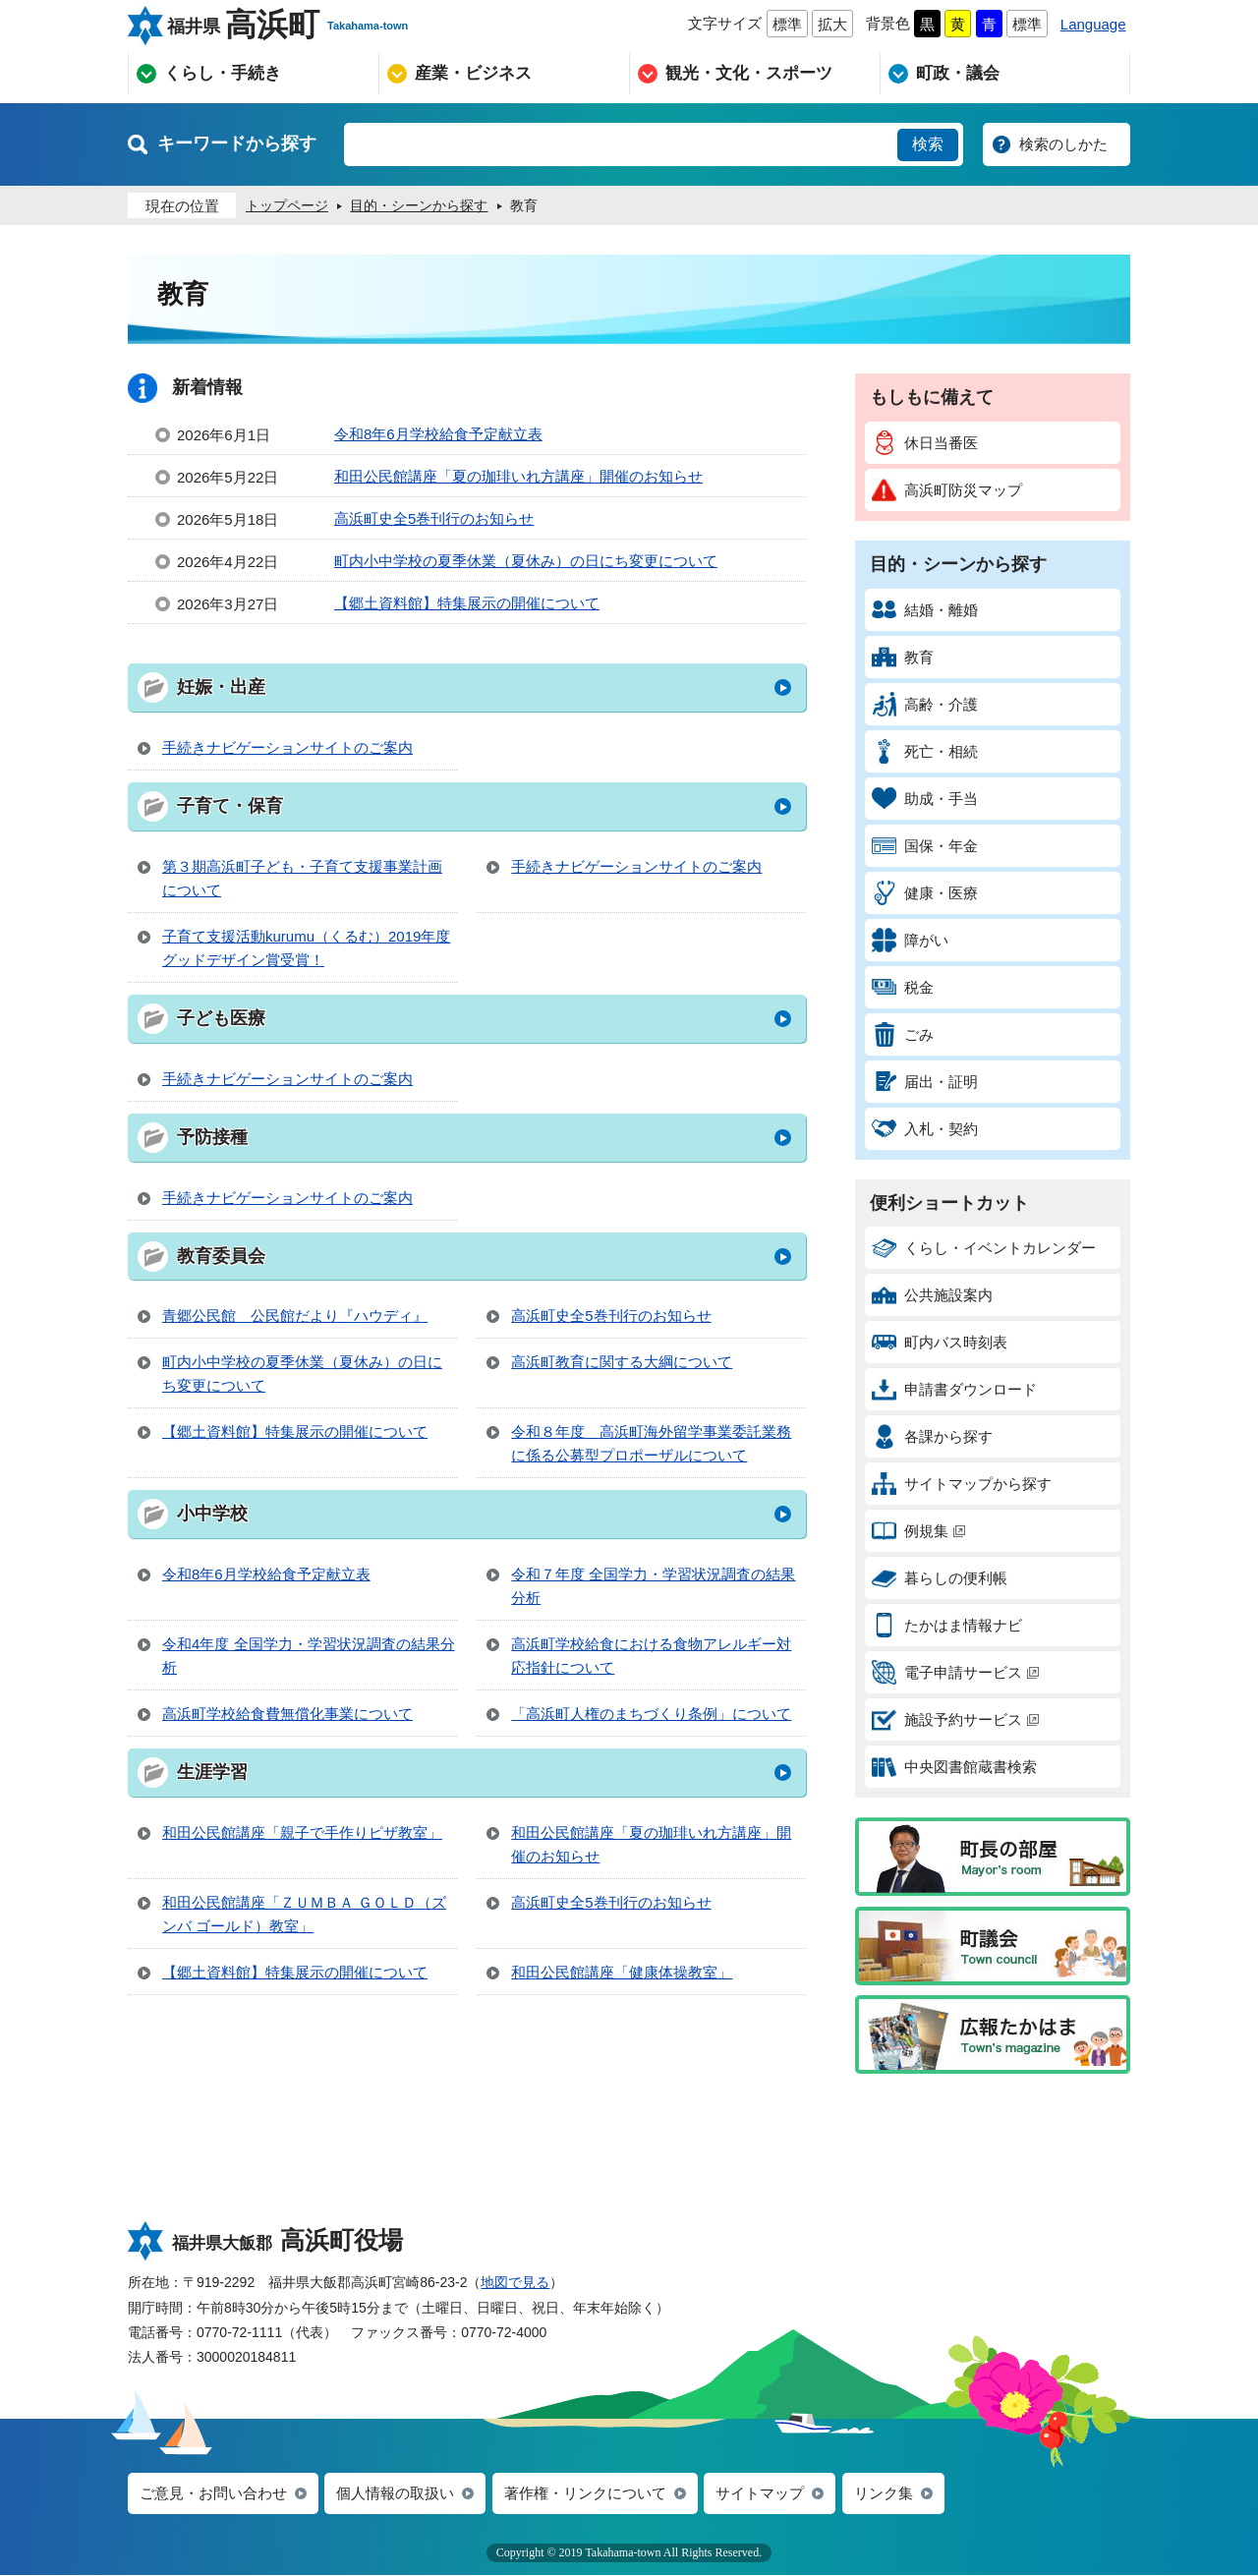 The width and height of the screenshot is (1258, 2576). Describe the element at coordinates (925, 845) in the screenshot. I see `国保・年金` at that location.